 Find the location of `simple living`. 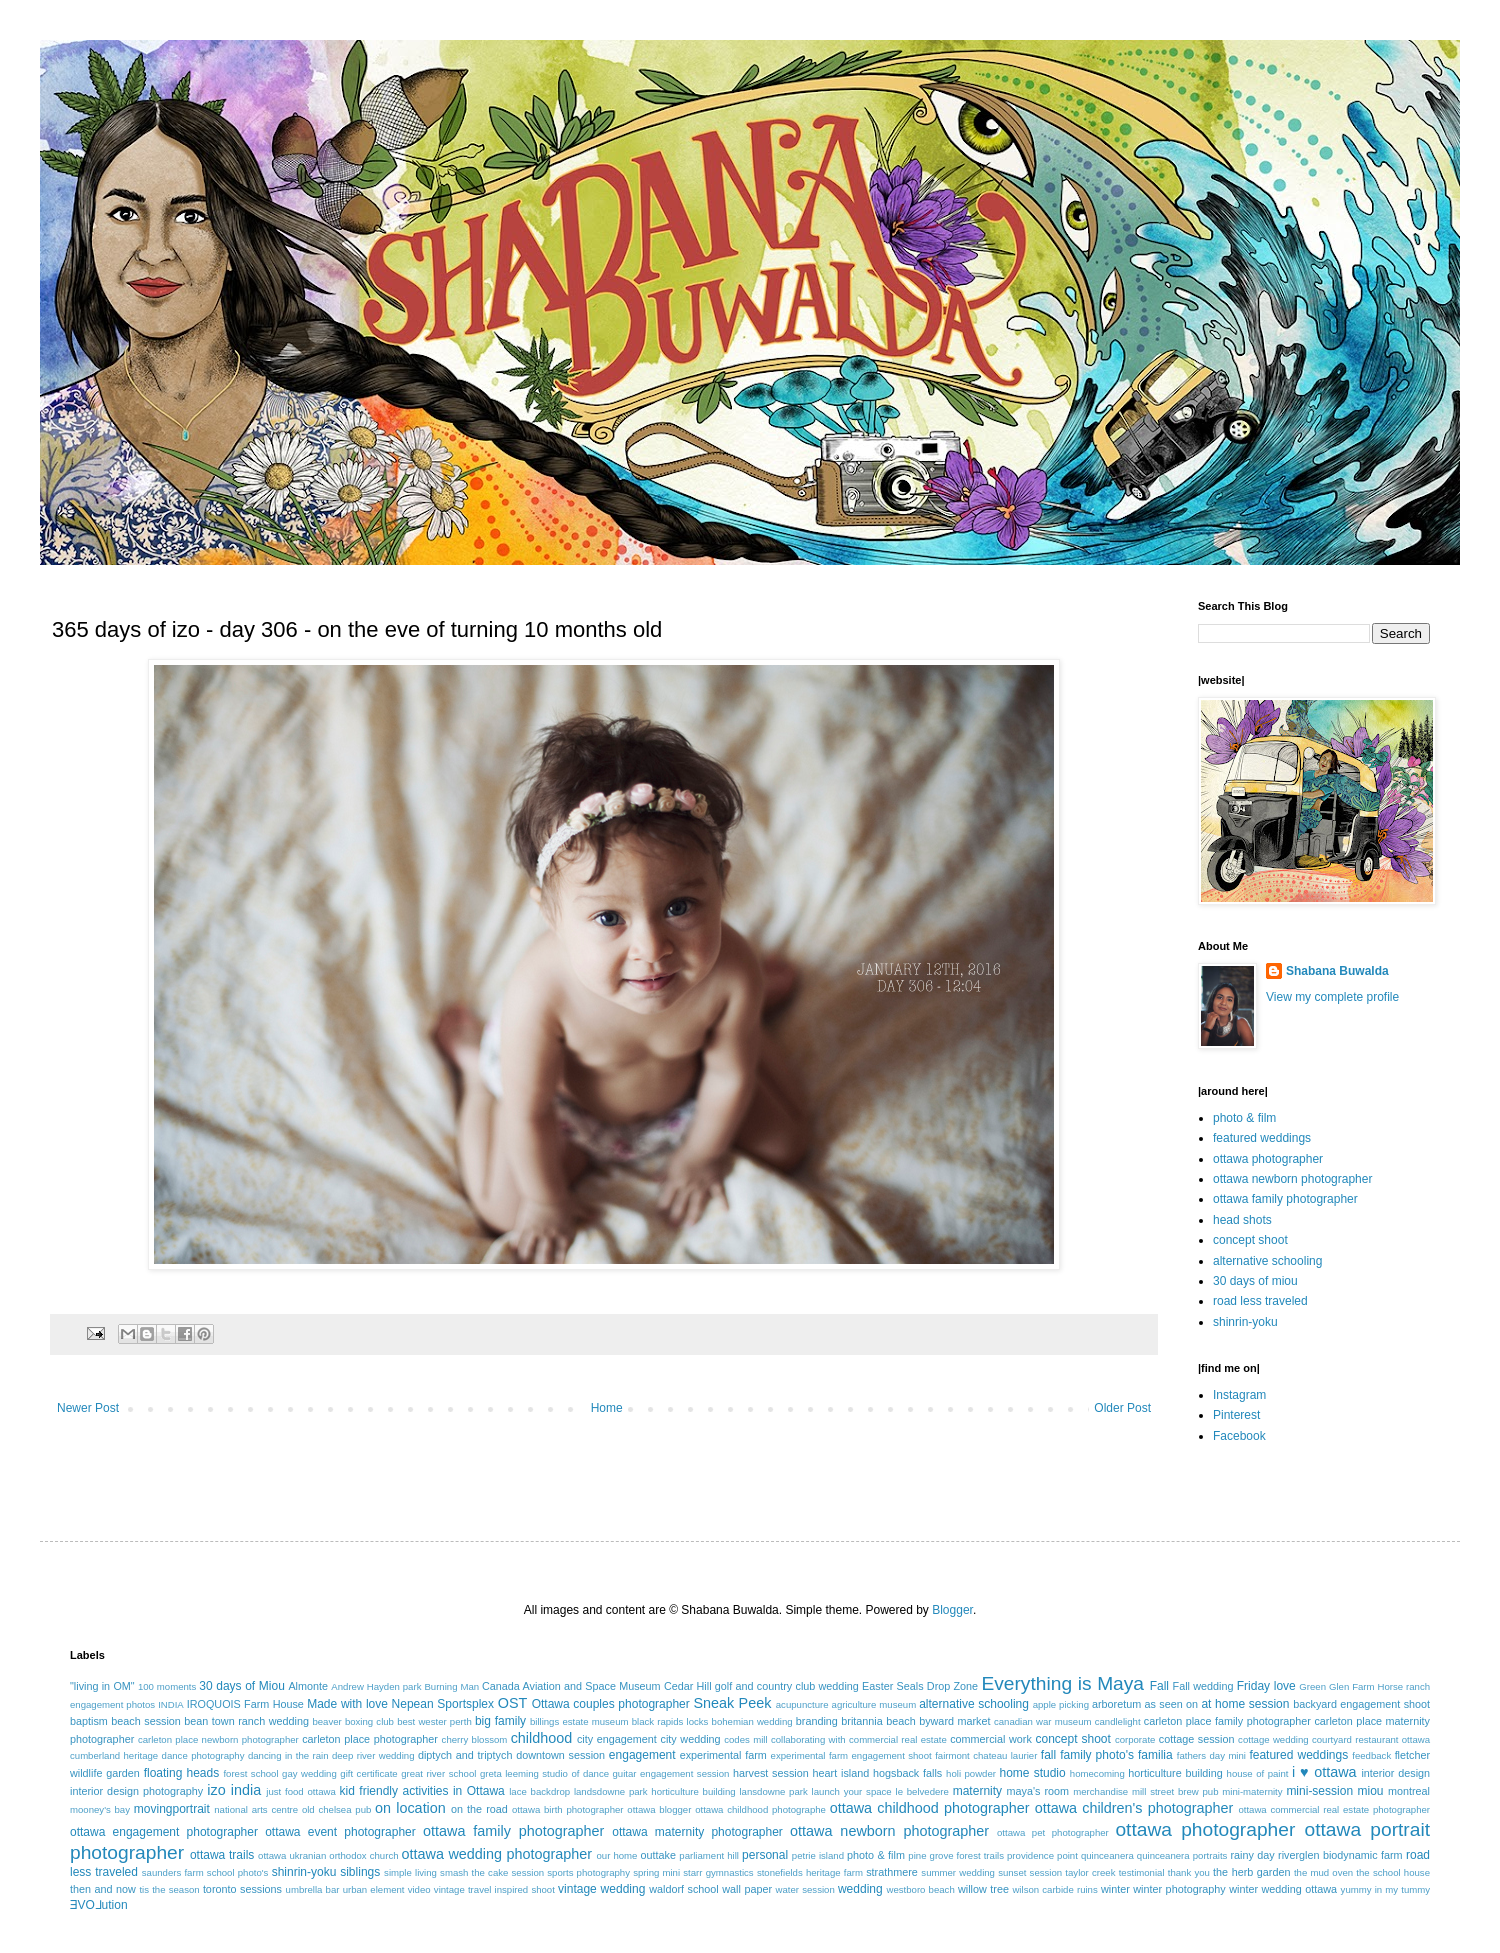

simple living is located at coordinates (410, 1872).